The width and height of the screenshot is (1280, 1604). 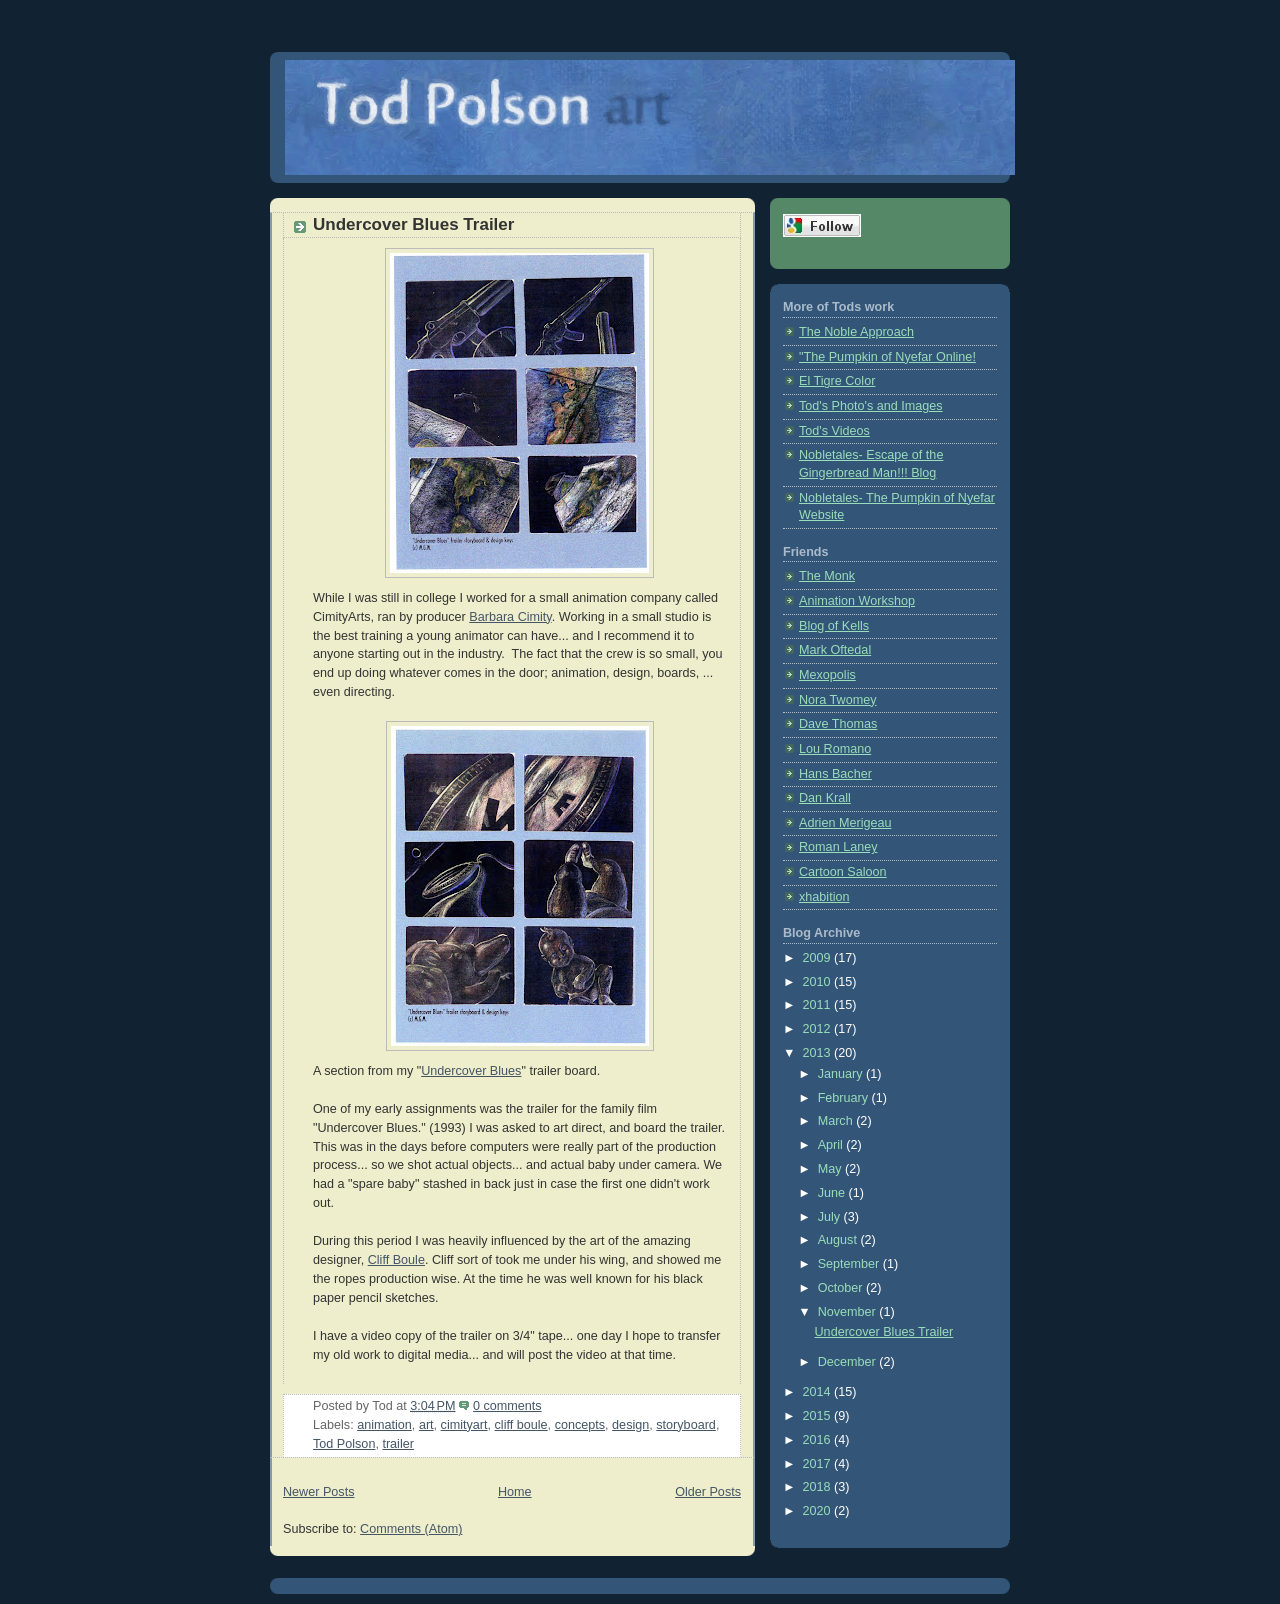 I want to click on concepts, so click(x=580, y=1425).